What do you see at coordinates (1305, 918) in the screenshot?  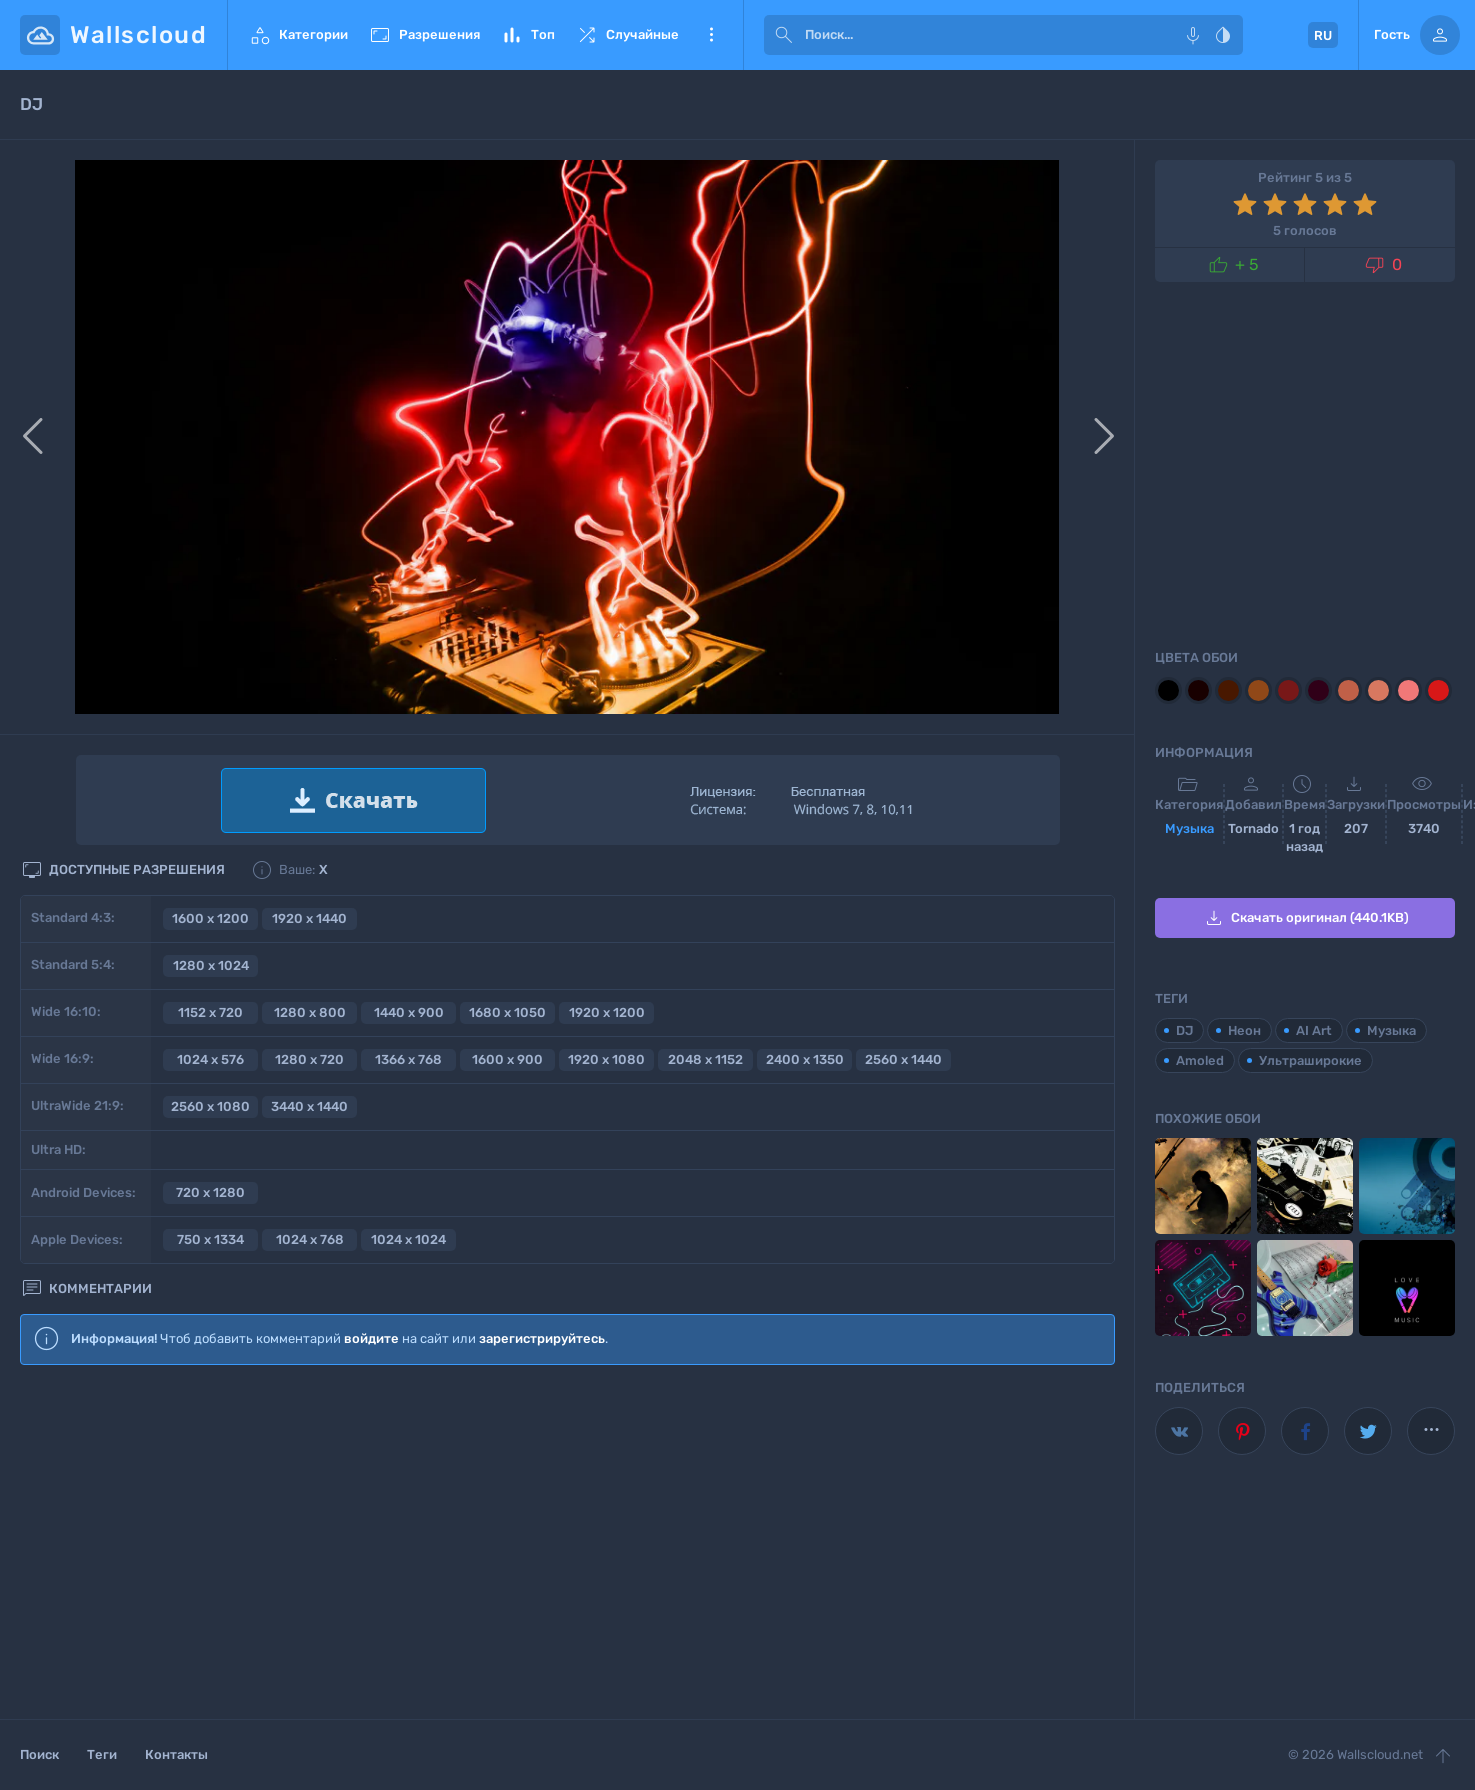 I see `Скачать оригинал (440.1KB)` at bounding box center [1305, 918].